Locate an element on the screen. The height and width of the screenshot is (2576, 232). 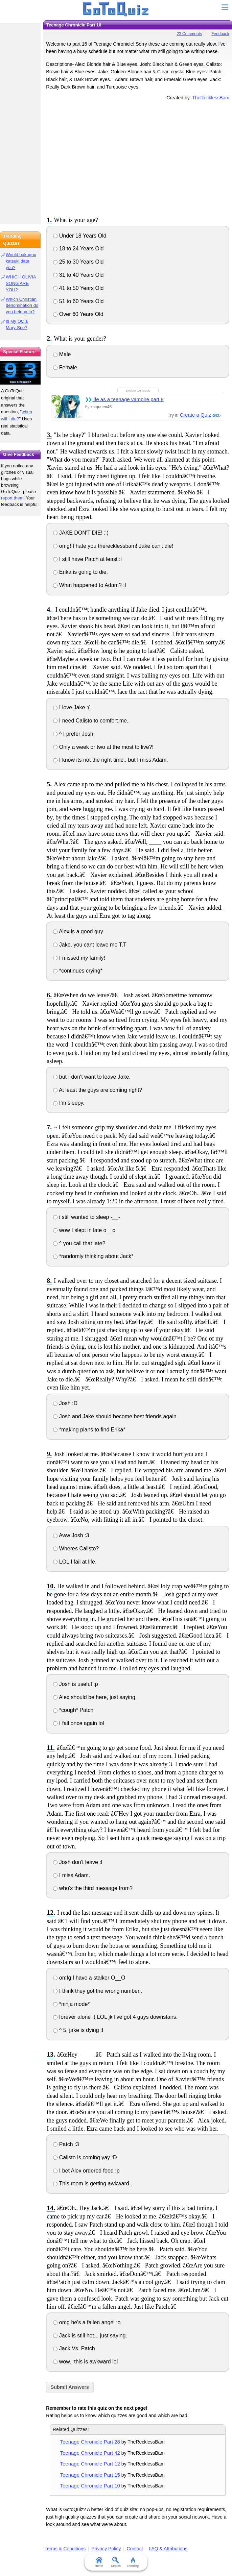
Search is located at coordinates (116, 2562).